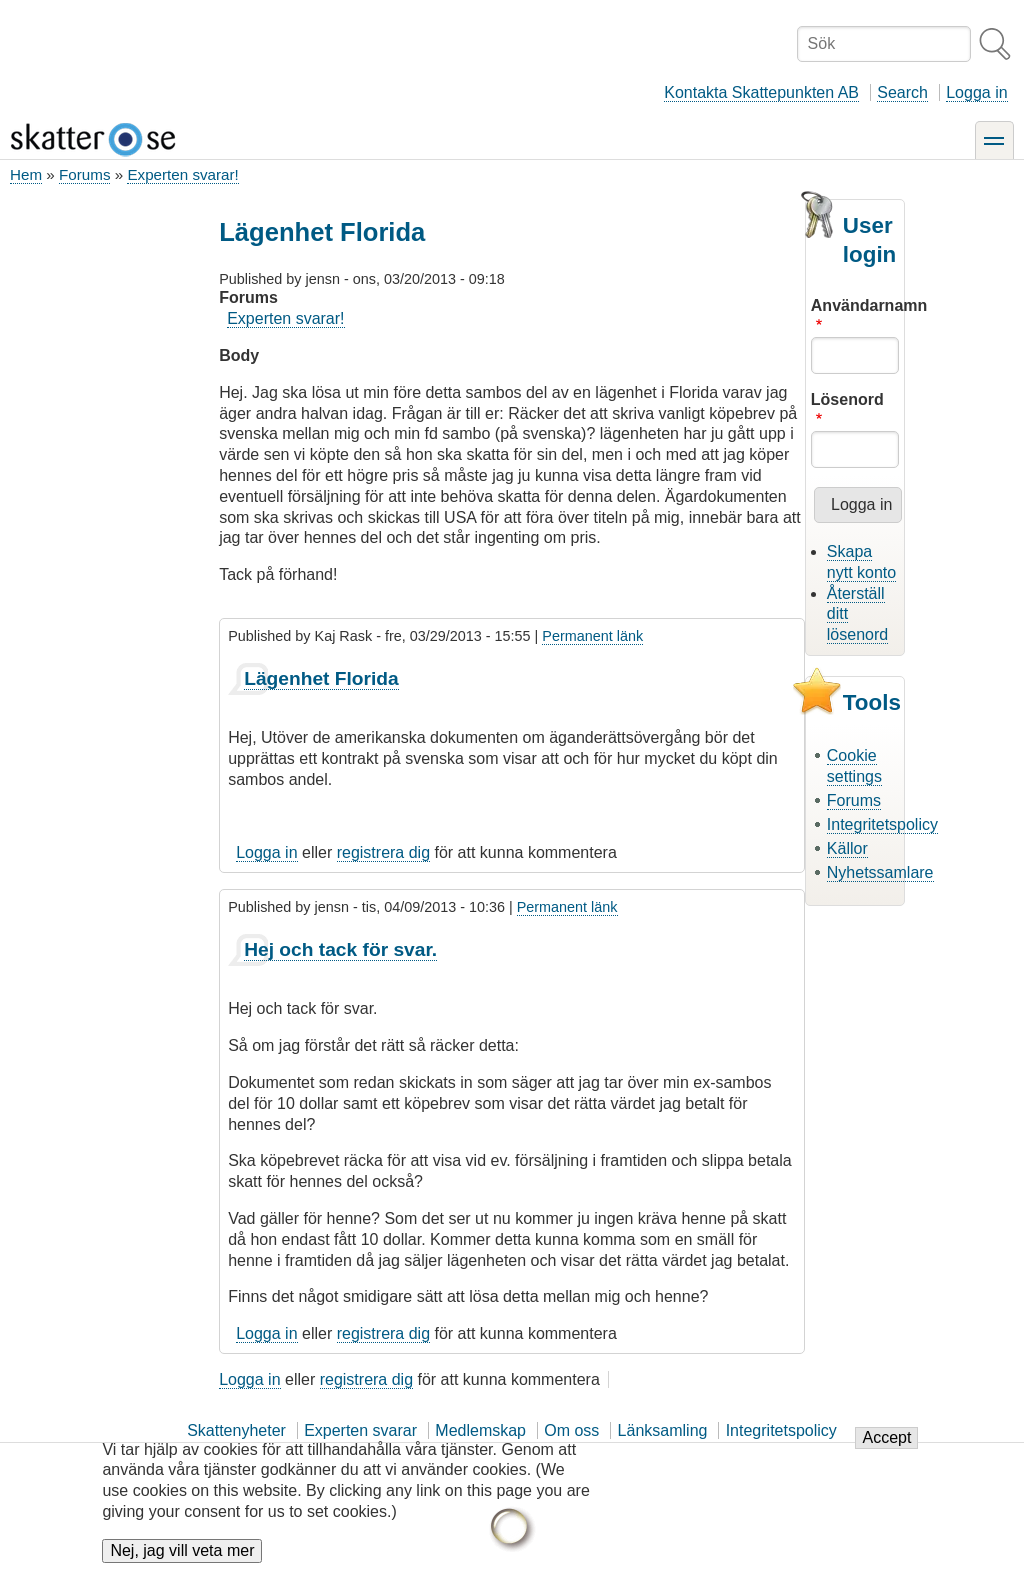  I want to click on Hem, so click(26, 174).